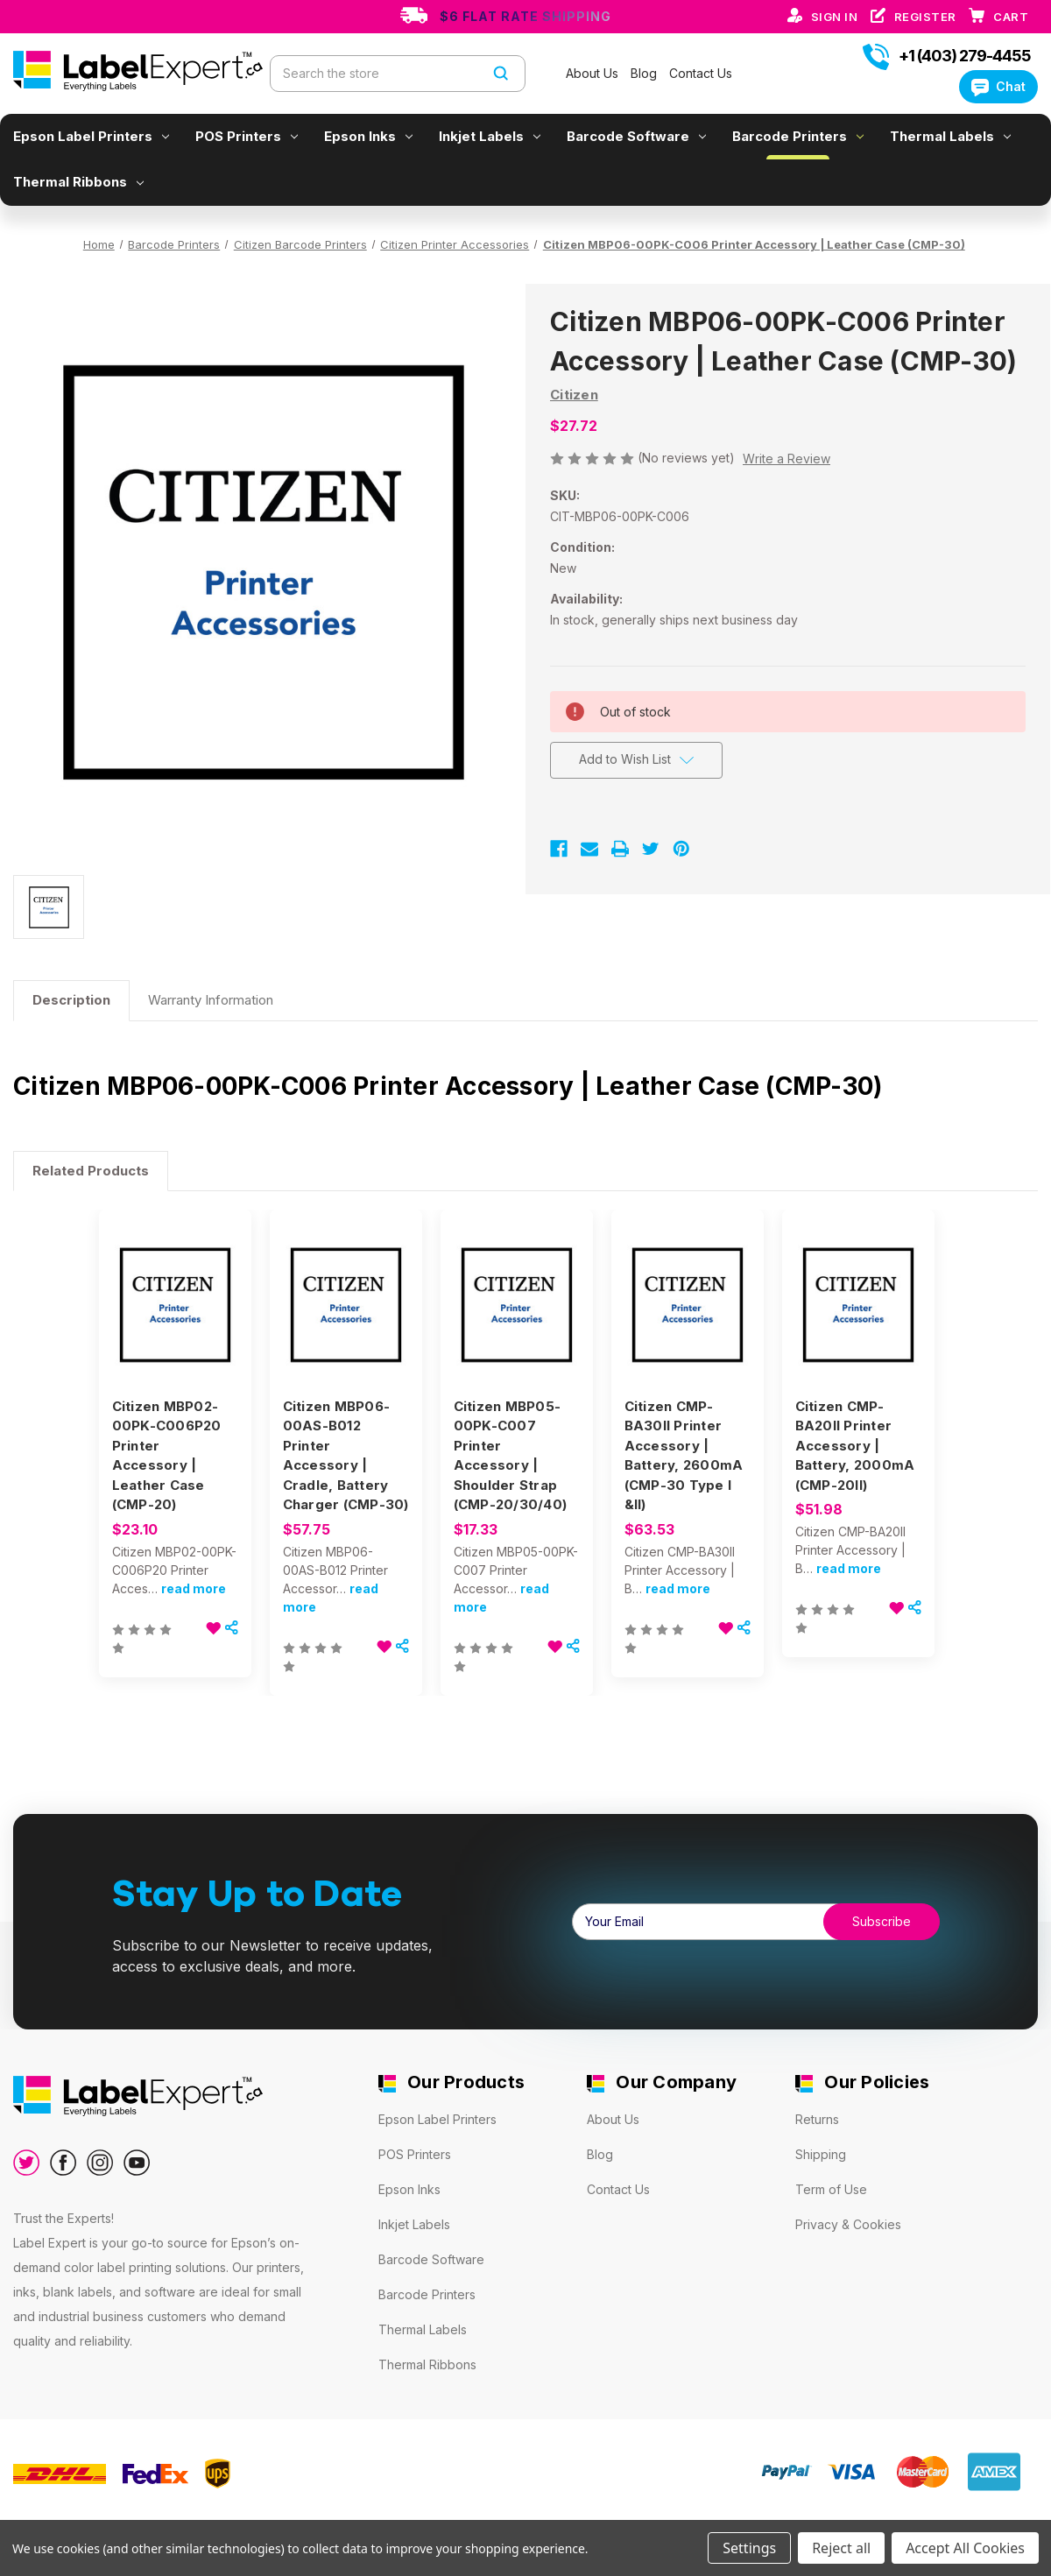 The width and height of the screenshot is (1051, 2576). Describe the element at coordinates (71, 1000) in the screenshot. I see `Description` at that location.